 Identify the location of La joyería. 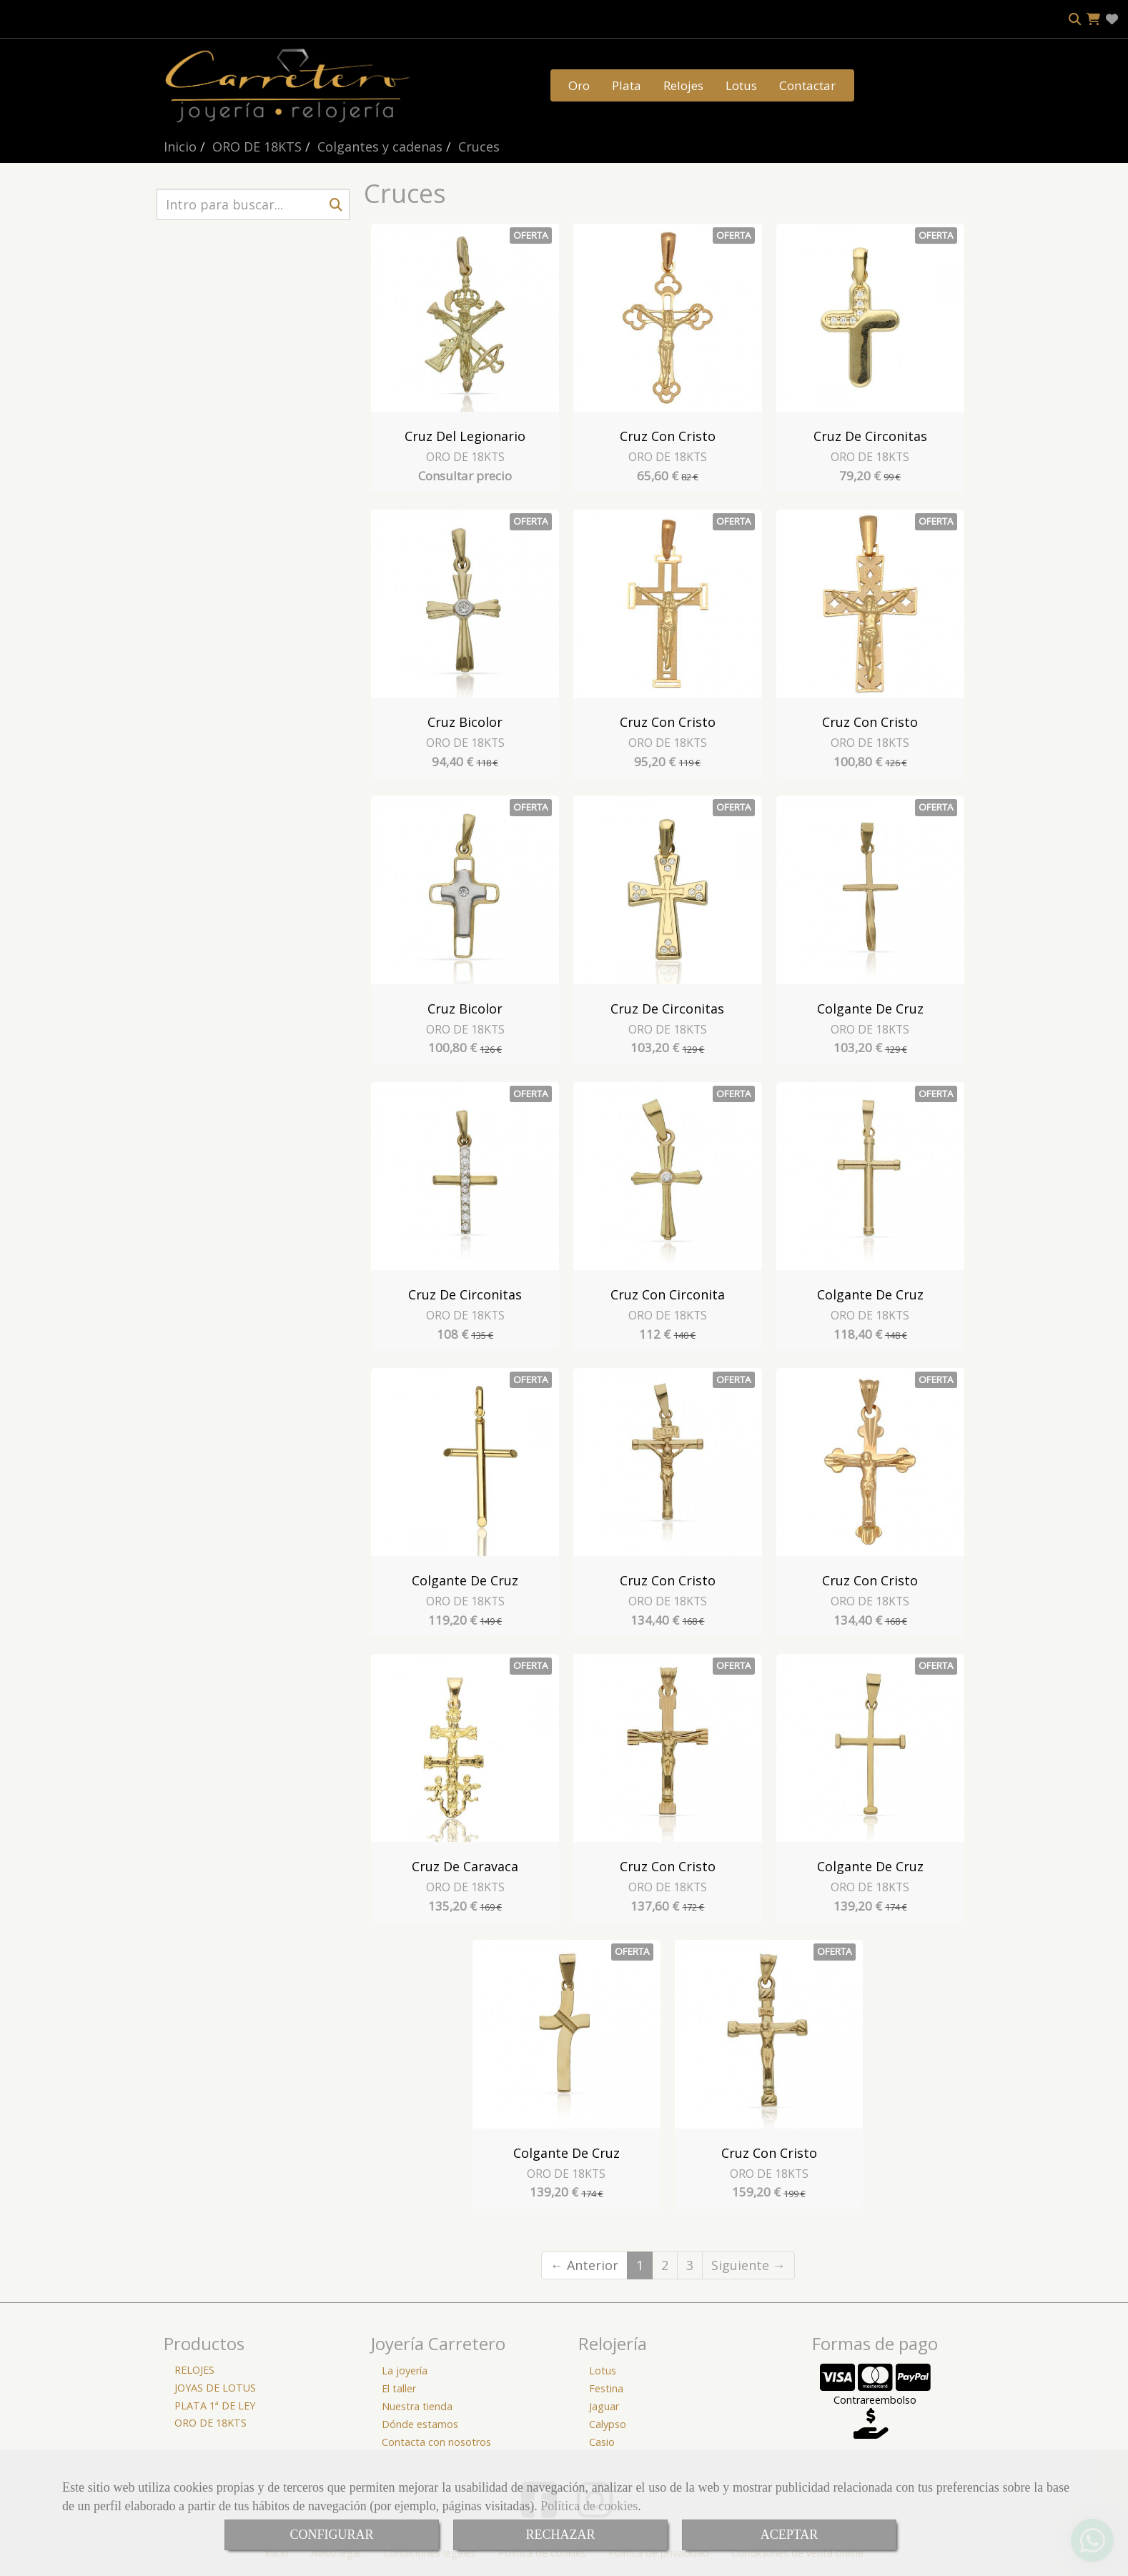
(404, 2370).